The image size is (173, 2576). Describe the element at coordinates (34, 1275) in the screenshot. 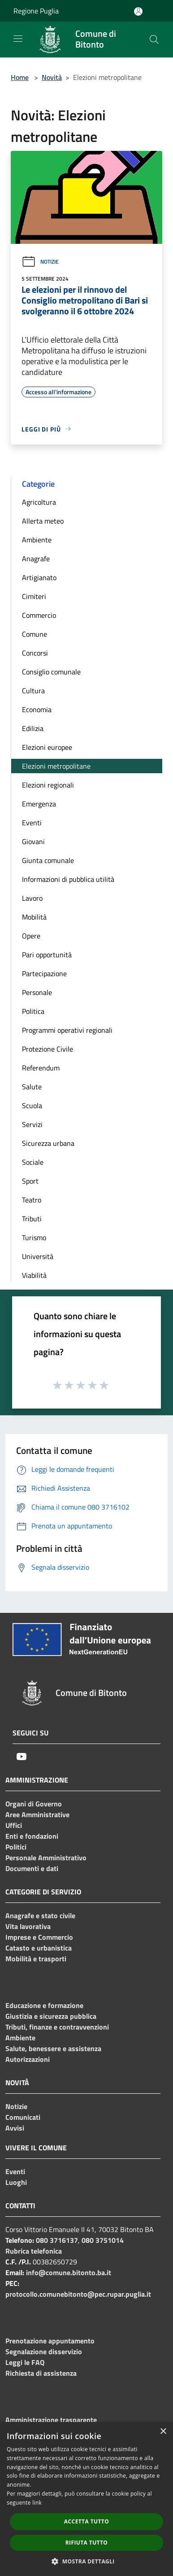

I see `Viabilità` at that location.